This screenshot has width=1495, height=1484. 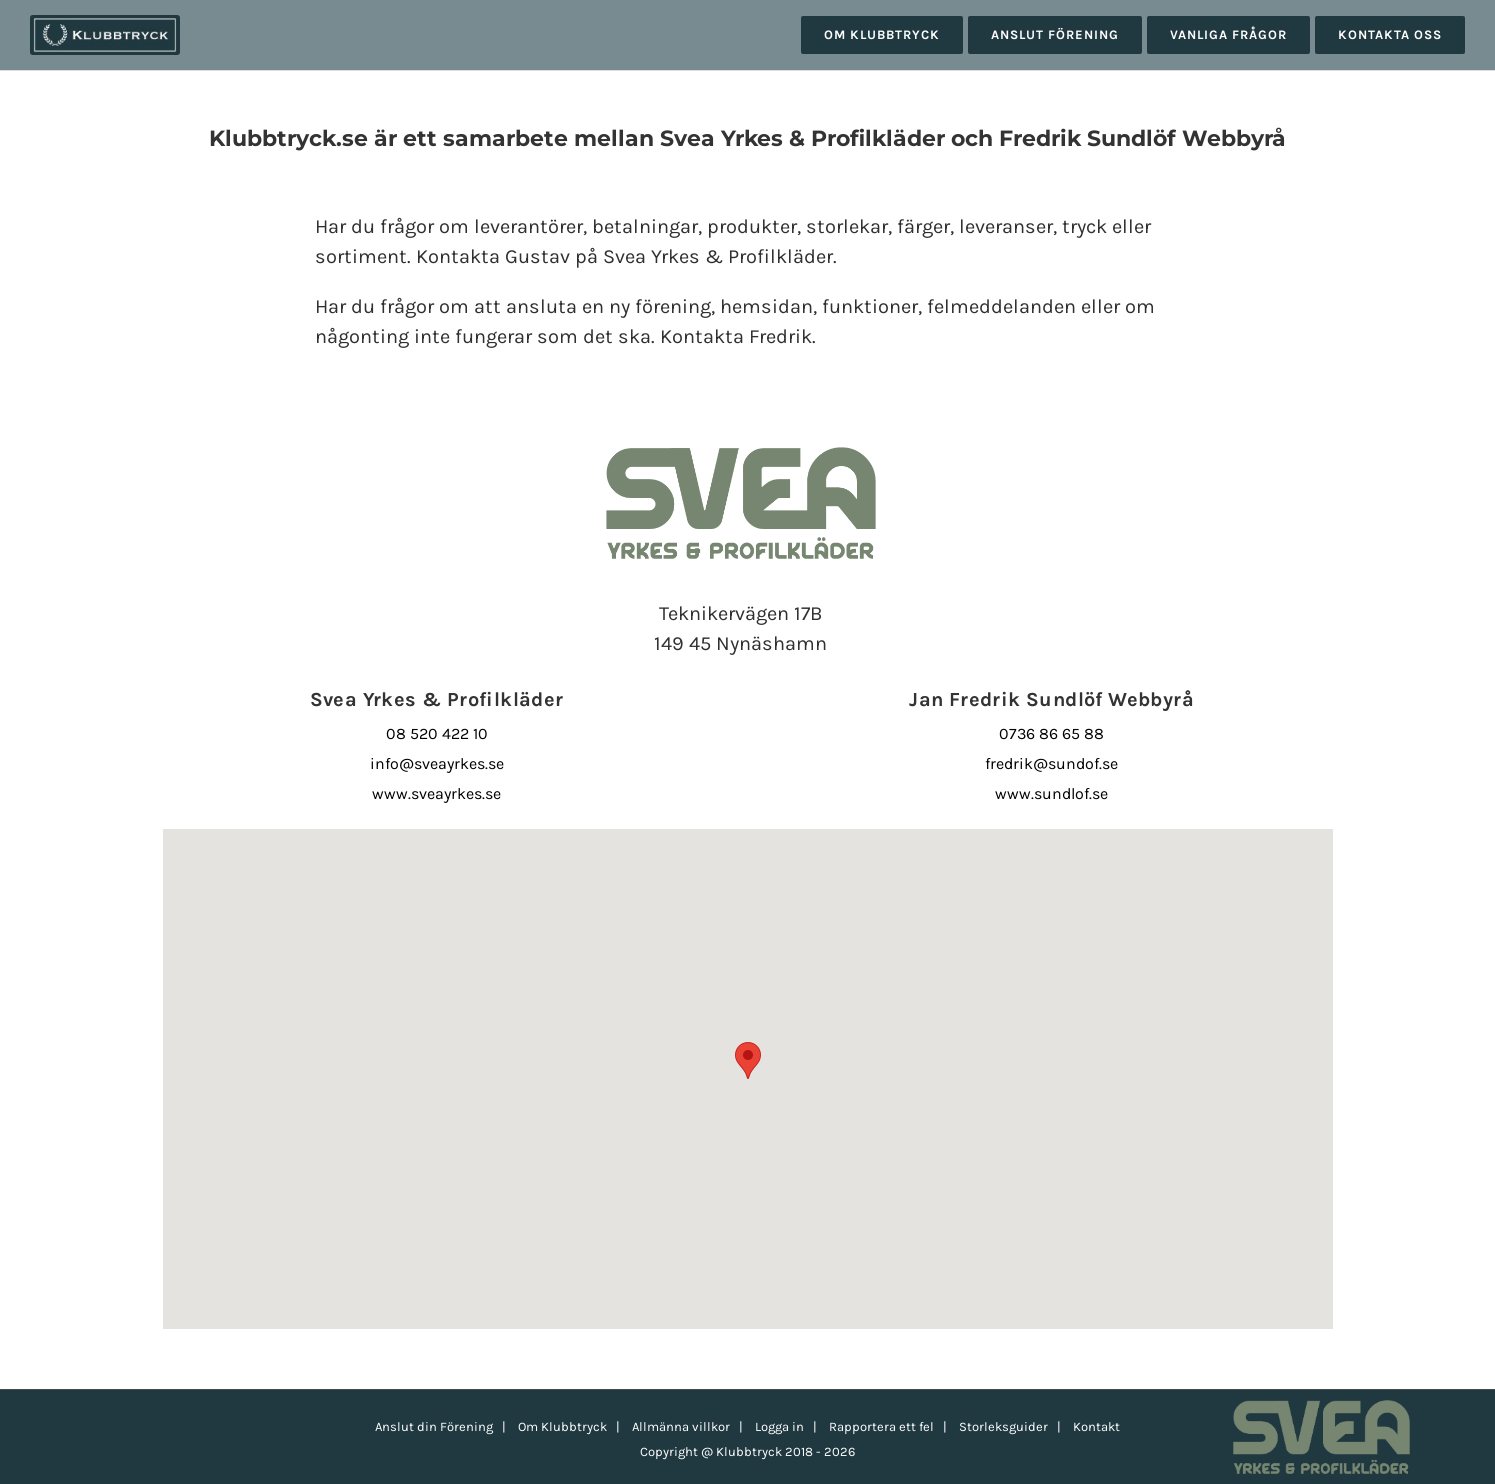 I want to click on [klubbtryck-logo-1000], so click(x=105, y=22).